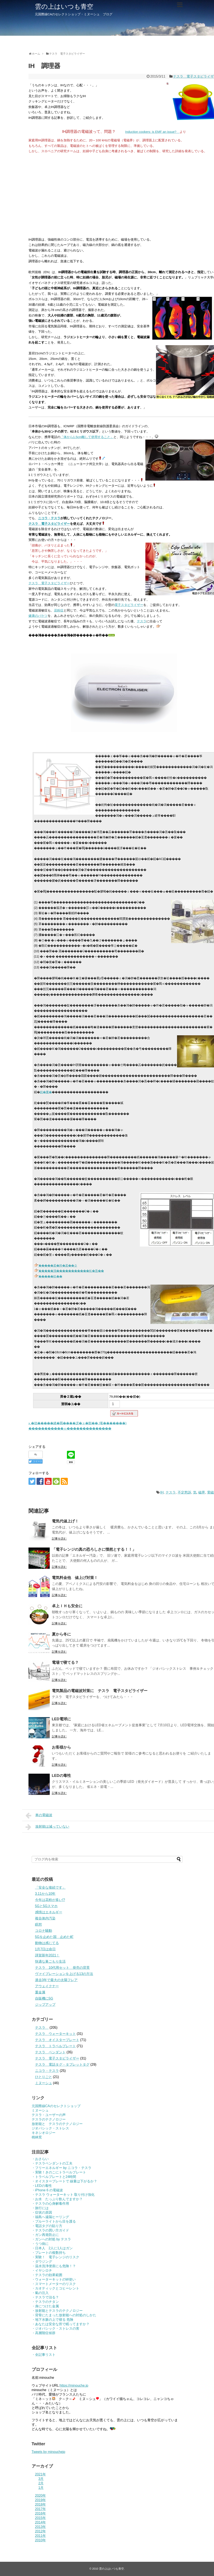 This screenshot has height=2576, width=214. I want to click on 電気代値上げ！, so click(65, 1521).